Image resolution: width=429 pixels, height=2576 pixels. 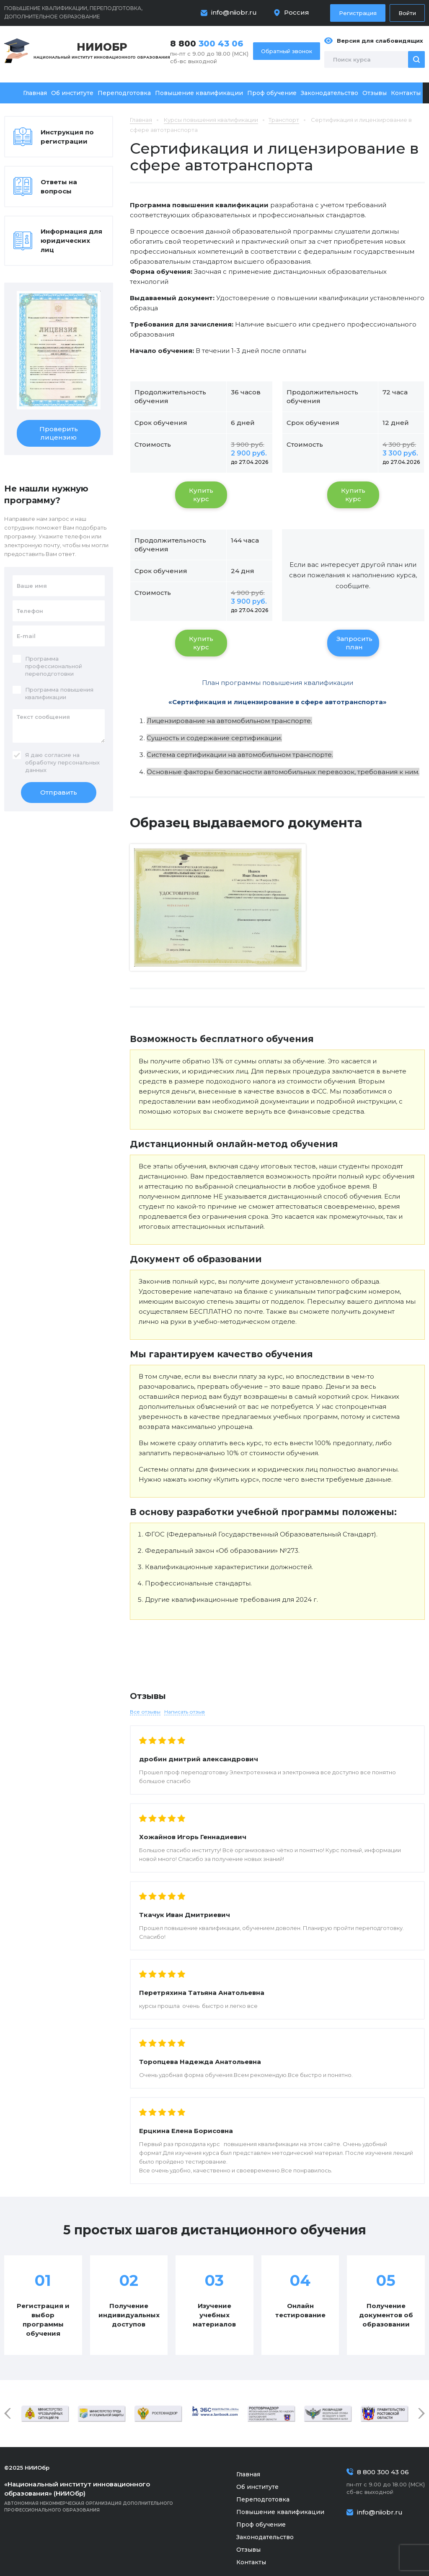 I want to click on Запросить план, so click(x=354, y=643).